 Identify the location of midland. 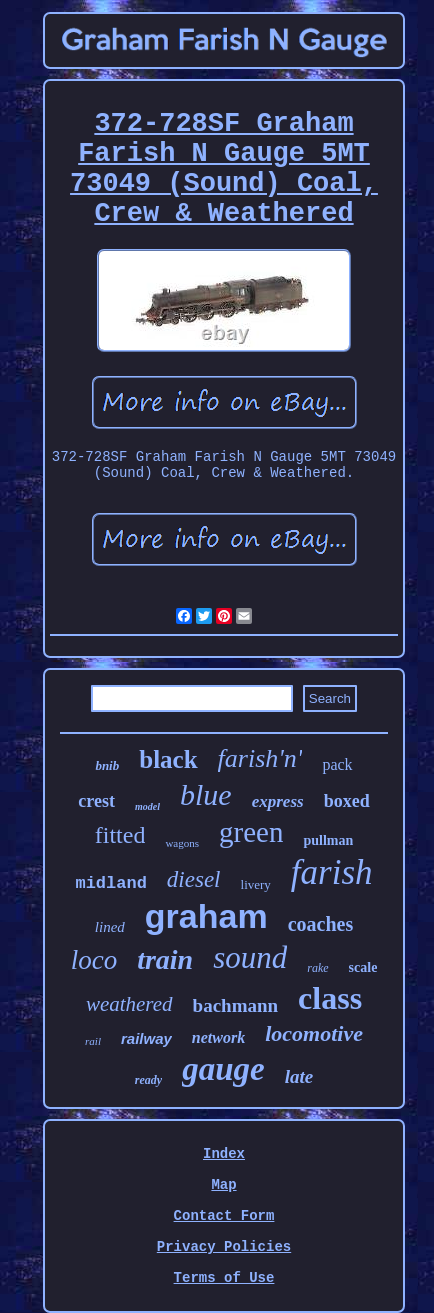
(110, 883).